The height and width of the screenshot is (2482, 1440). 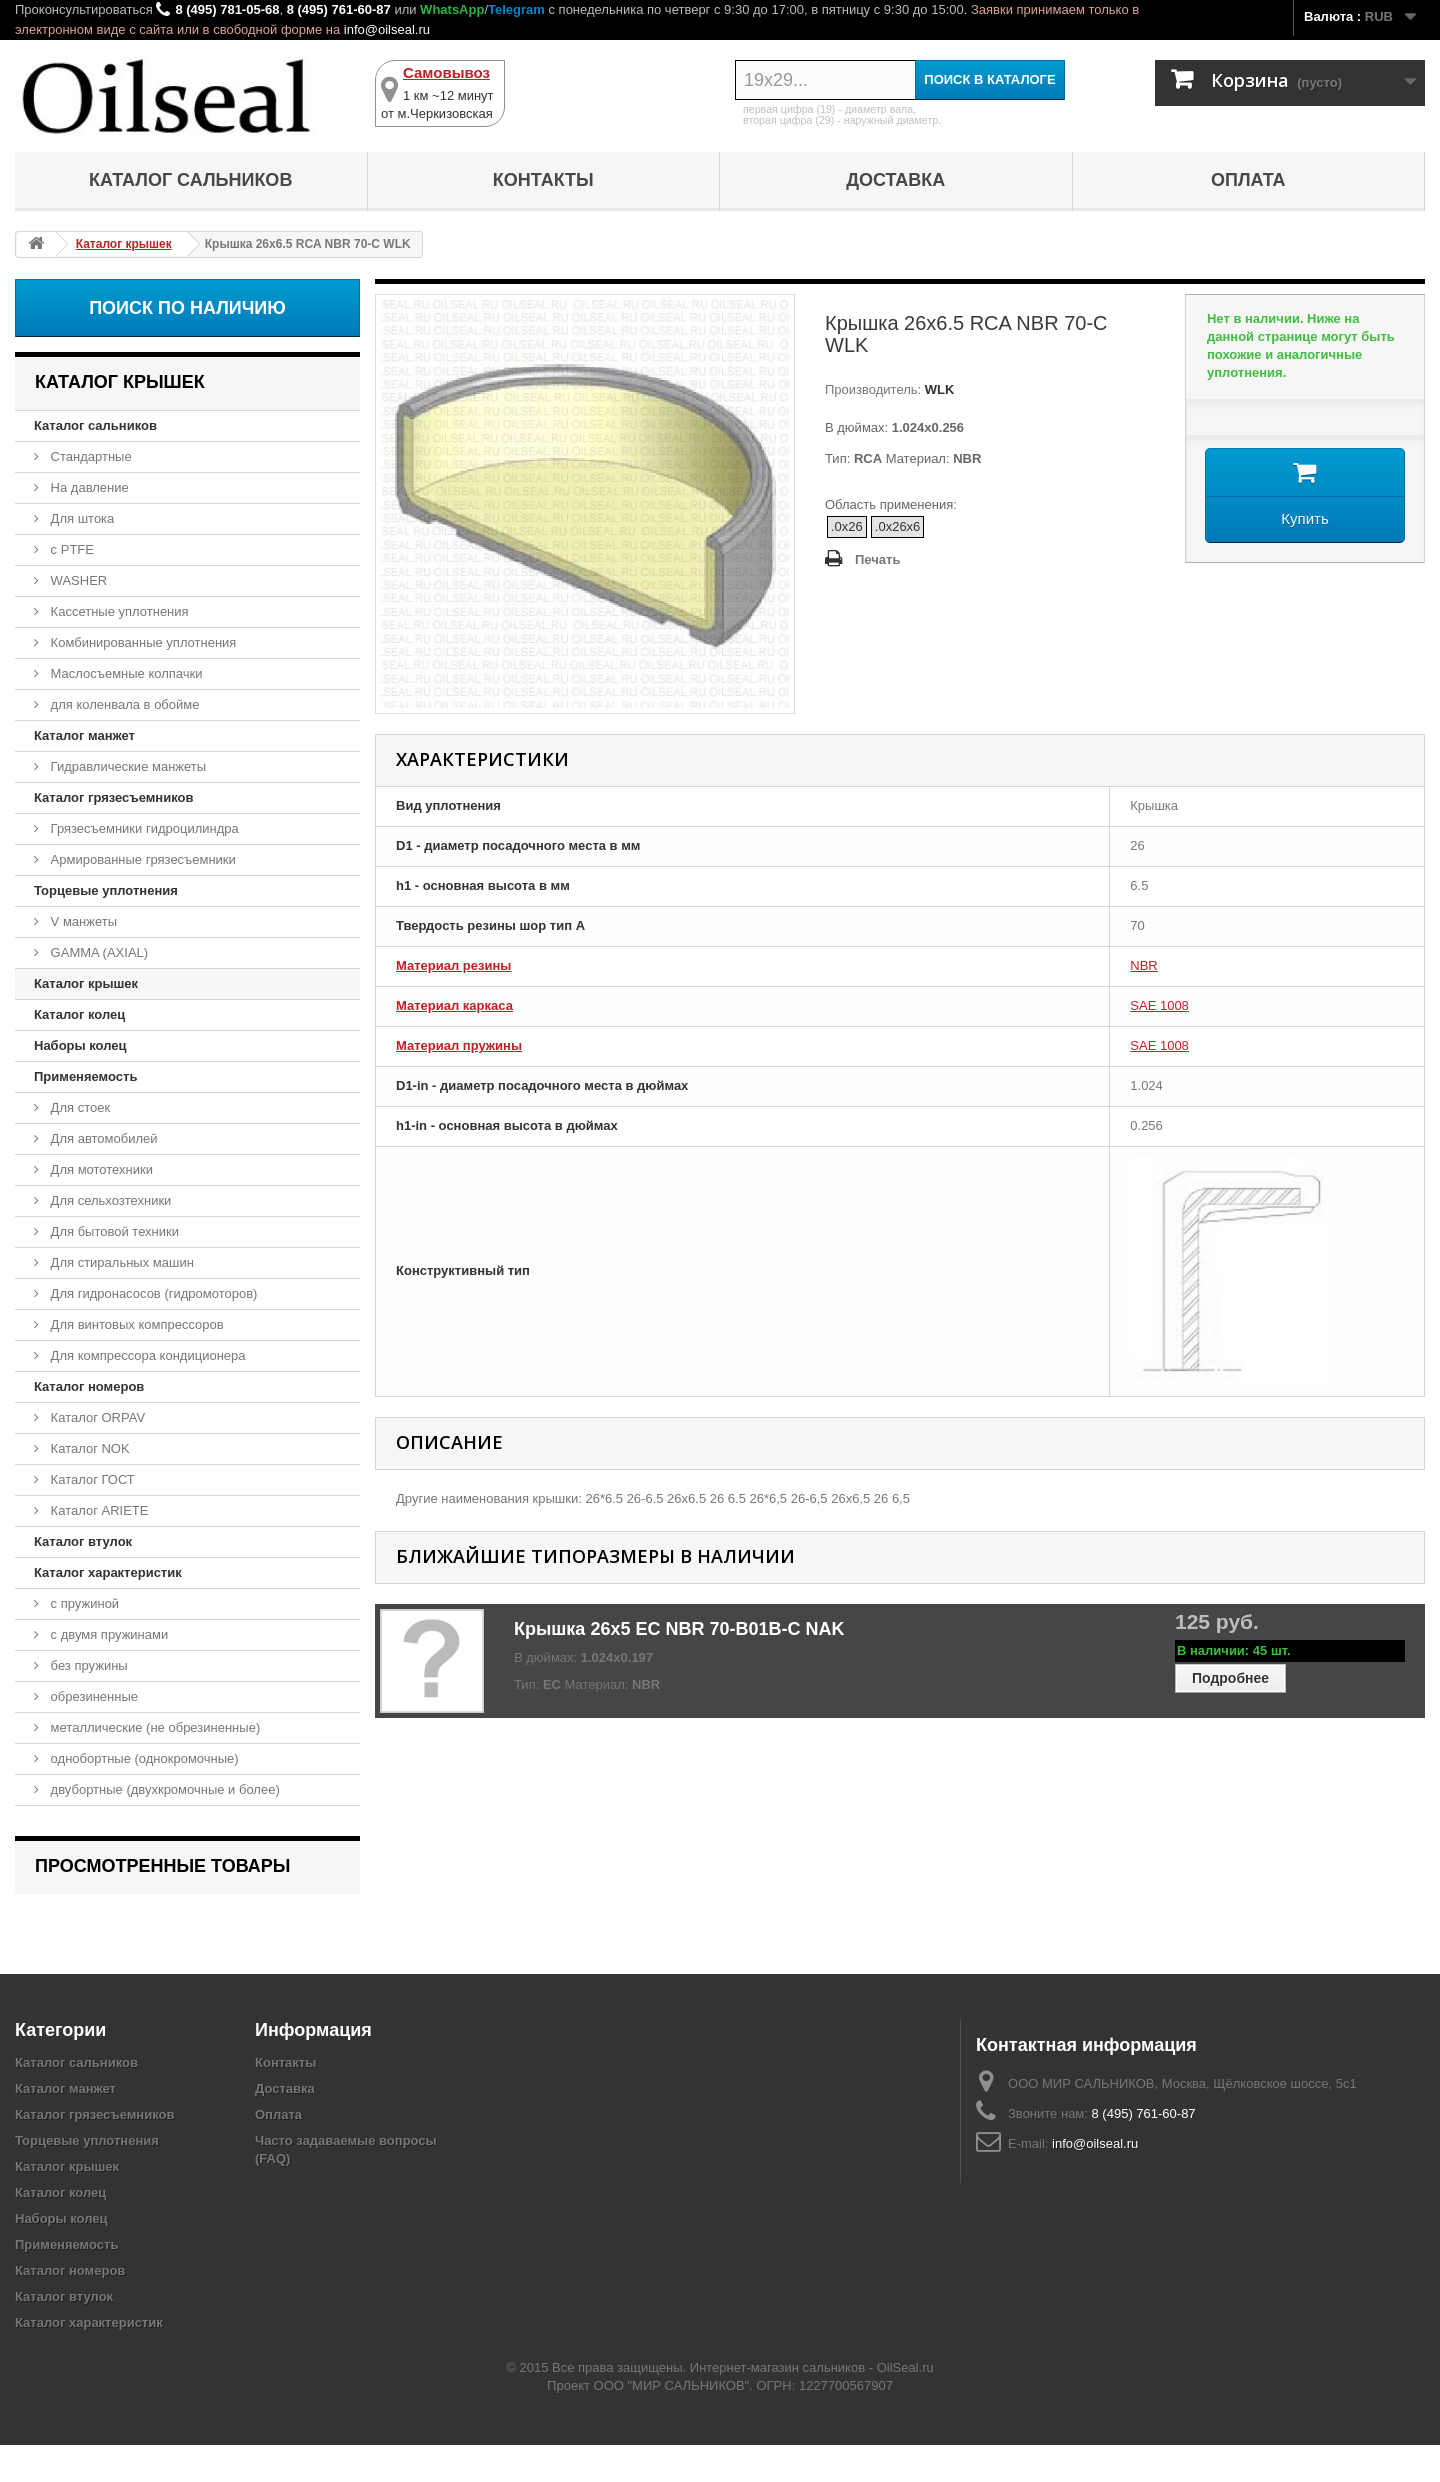 What do you see at coordinates (123, 704) in the screenshot?
I see `для коленвала в обойме` at bounding box center [123, 704].